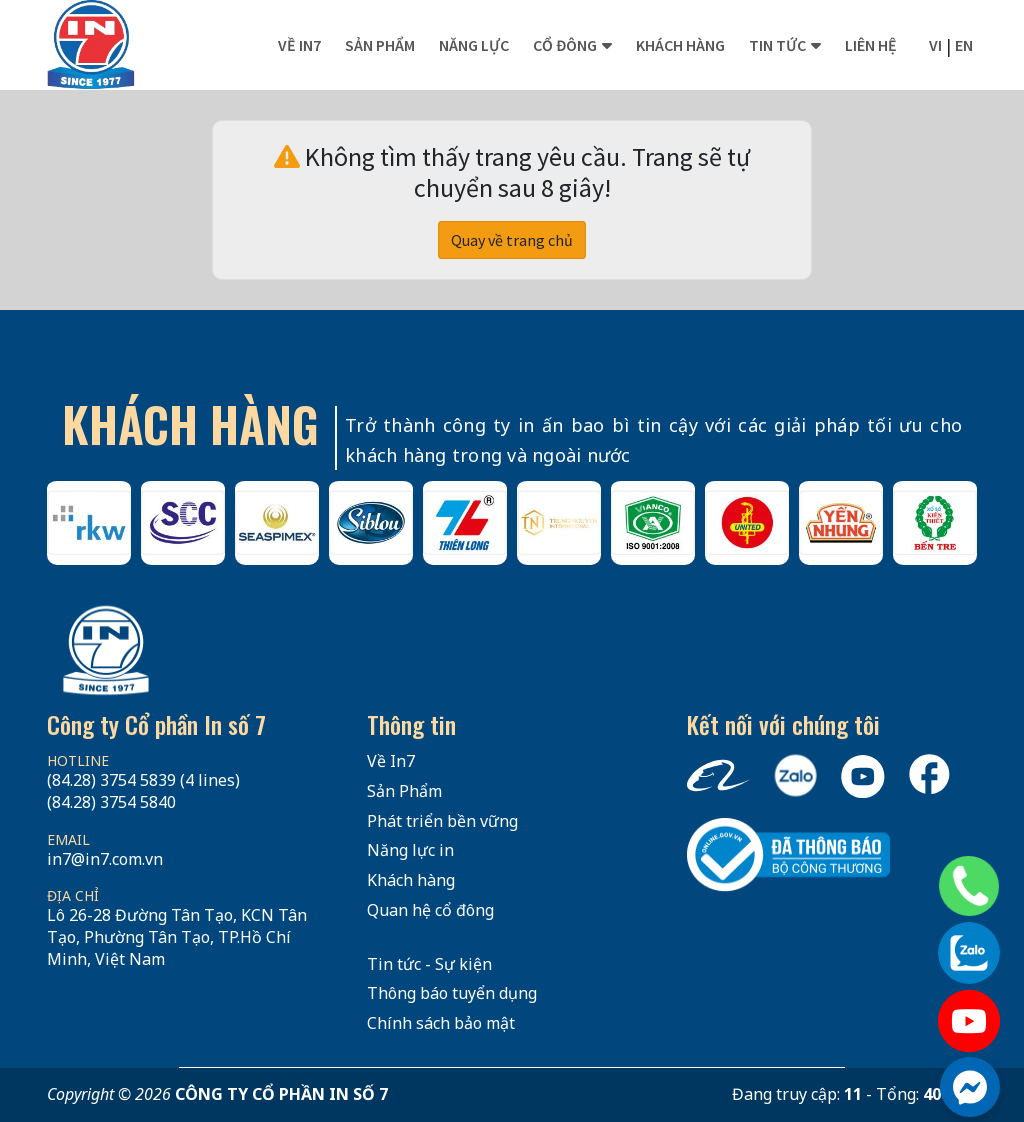 Image resolution: width=1024 pixels, height=1122 pixels. Describe the element at coordinates (777, 45) in the screenshot. I see `Tin tức` at that location.